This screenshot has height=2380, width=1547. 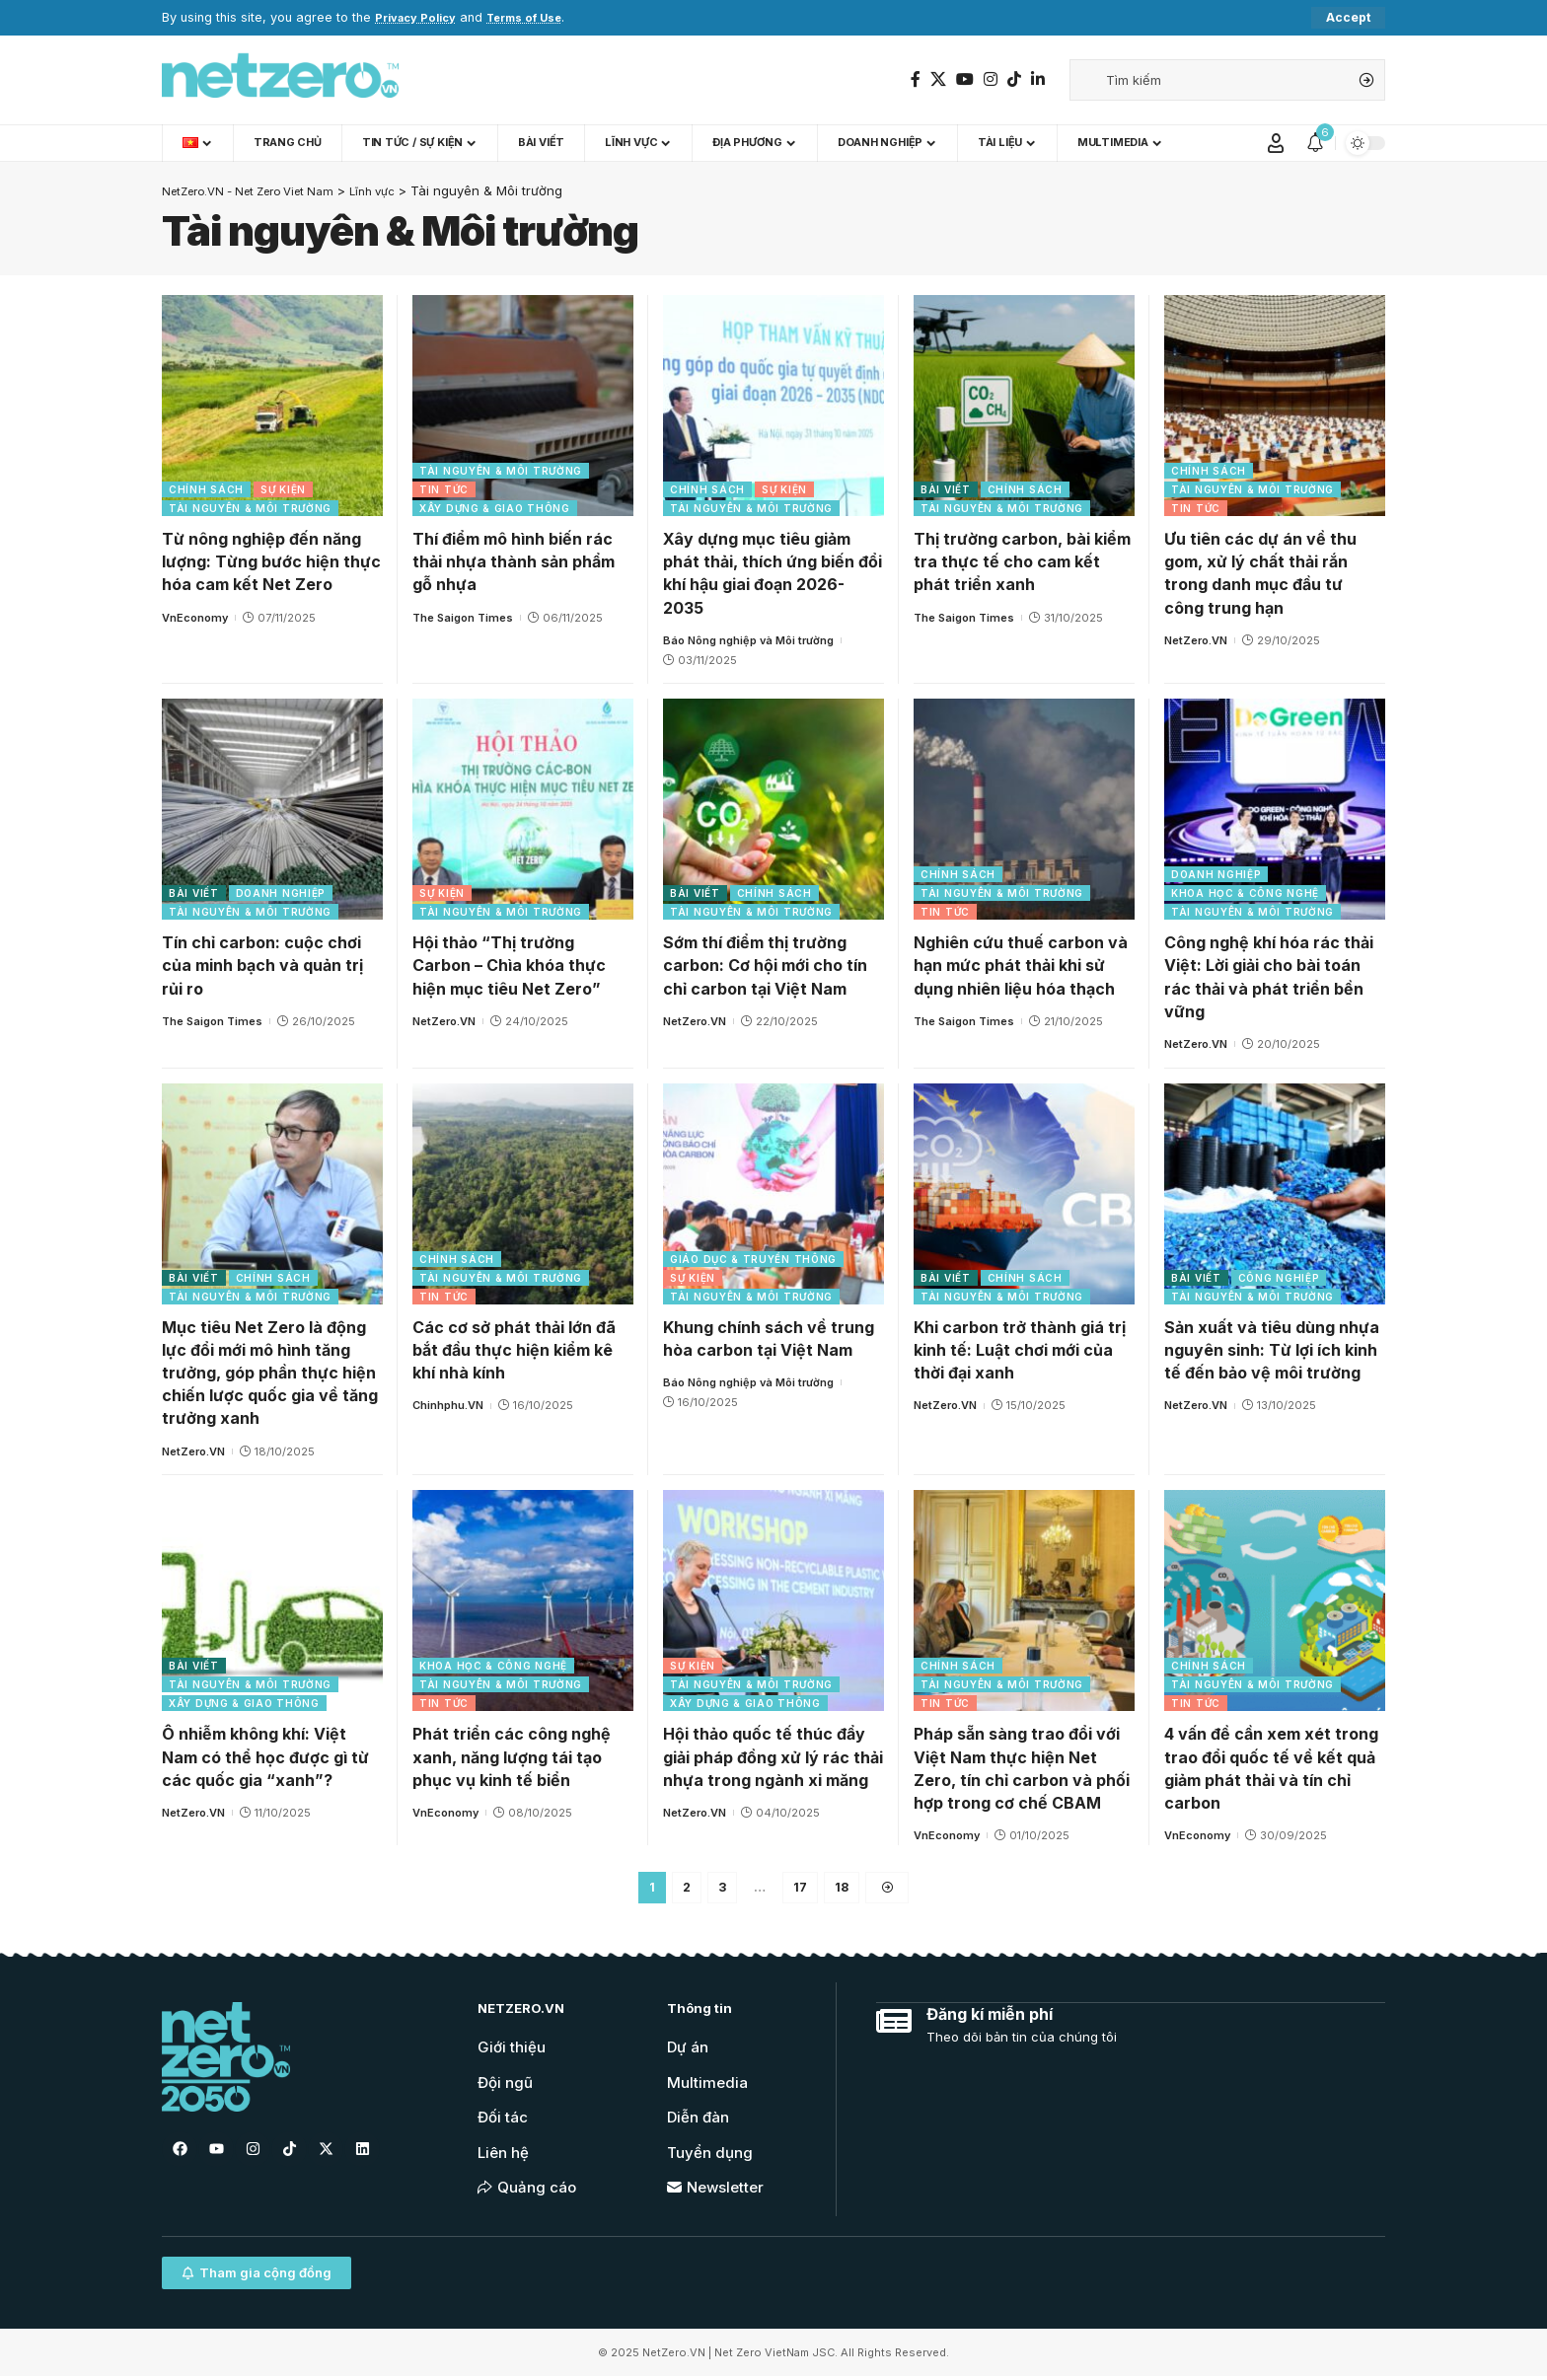 What do you see at coordinates (938, 79) in the screenshot?
I see `[Twitter]` at bounding box center [938, 79].